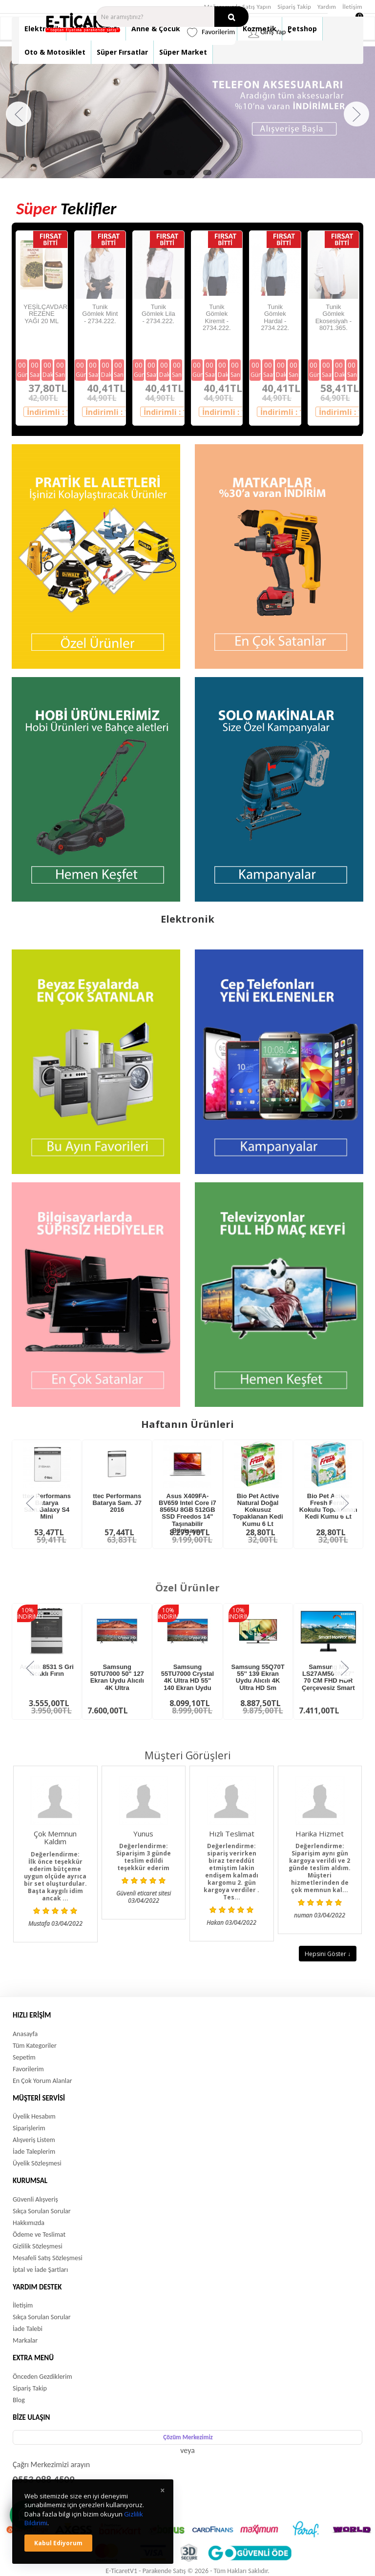 The height and width of the screenshot is (2576, 375). What do you see at coordinates (35, 2199) in the screenshot?
I see `Güvenli Alışveriş` at bounding box center [35, 2199].